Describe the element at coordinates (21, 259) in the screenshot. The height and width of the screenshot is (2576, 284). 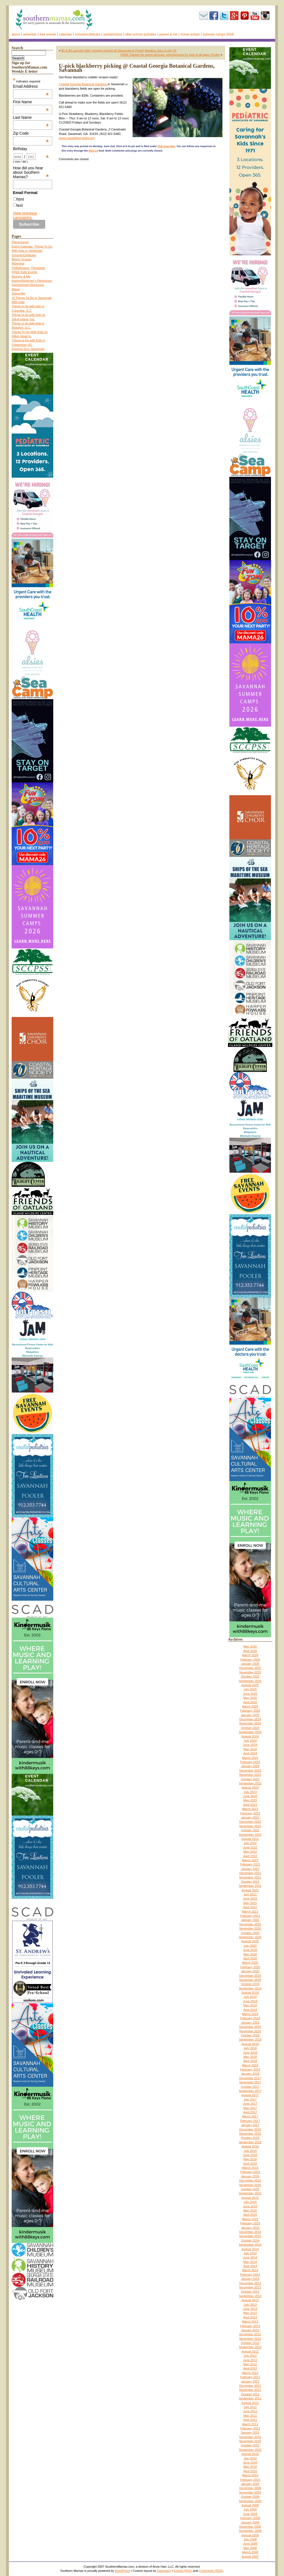
I see `Moms’ Groups` at that location.